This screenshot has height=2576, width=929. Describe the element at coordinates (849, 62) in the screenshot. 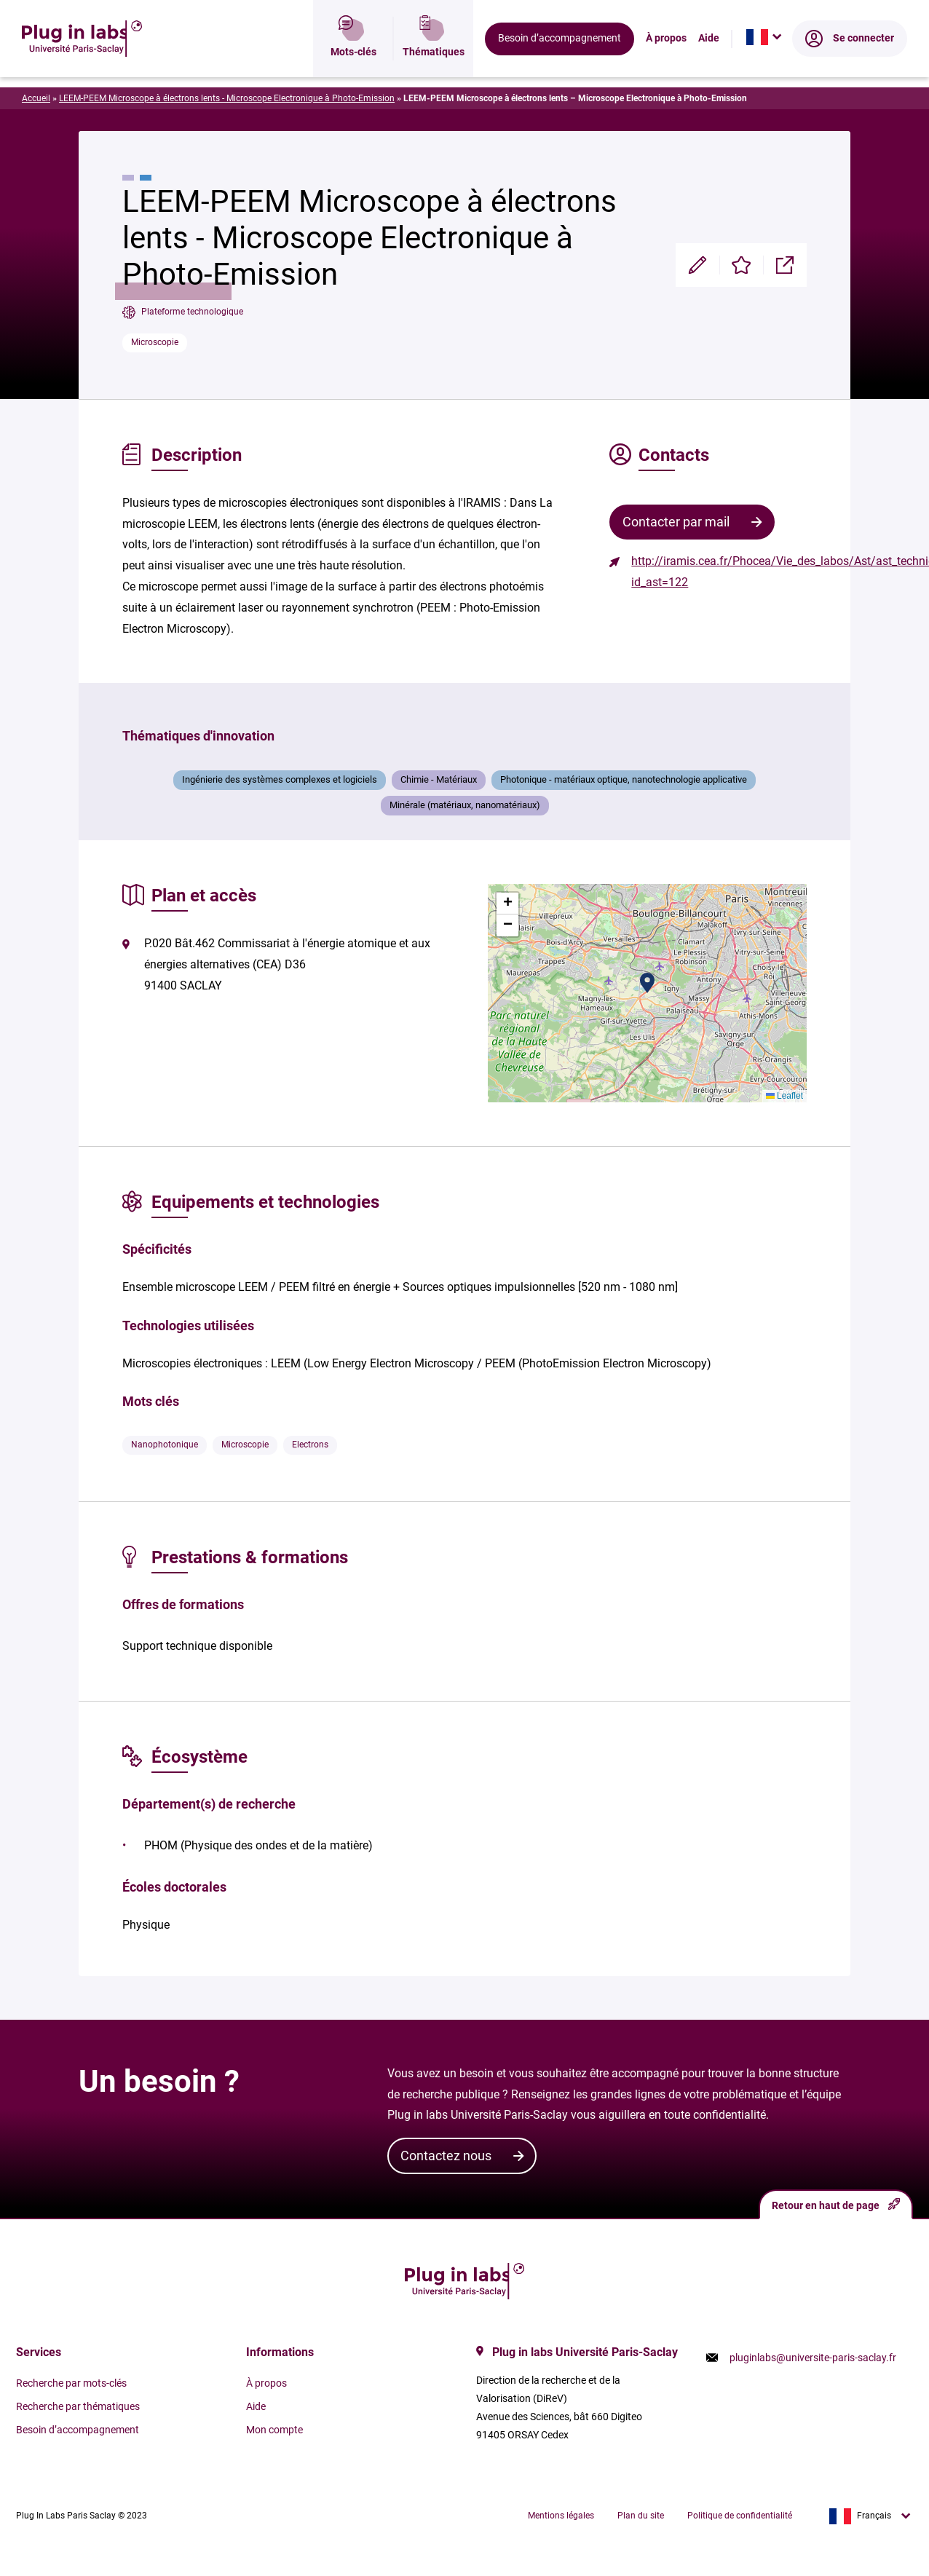

I see `Se connecter` at that location.